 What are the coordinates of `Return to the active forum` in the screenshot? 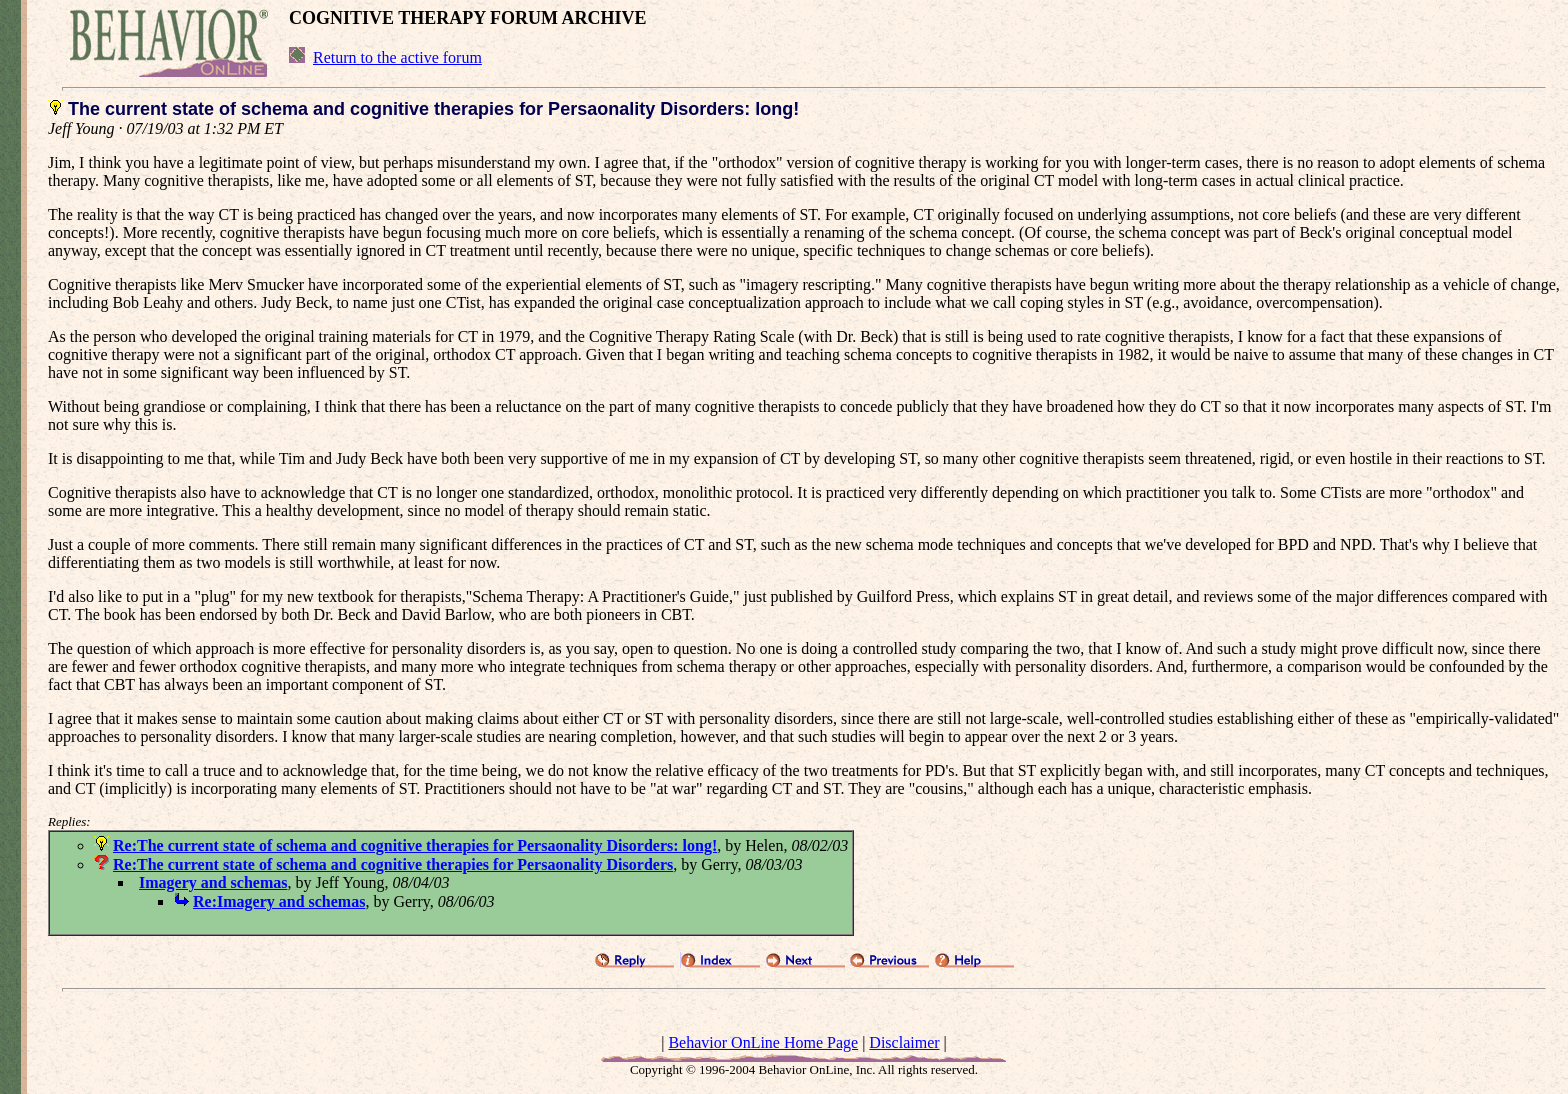 It's located at (397, 57).